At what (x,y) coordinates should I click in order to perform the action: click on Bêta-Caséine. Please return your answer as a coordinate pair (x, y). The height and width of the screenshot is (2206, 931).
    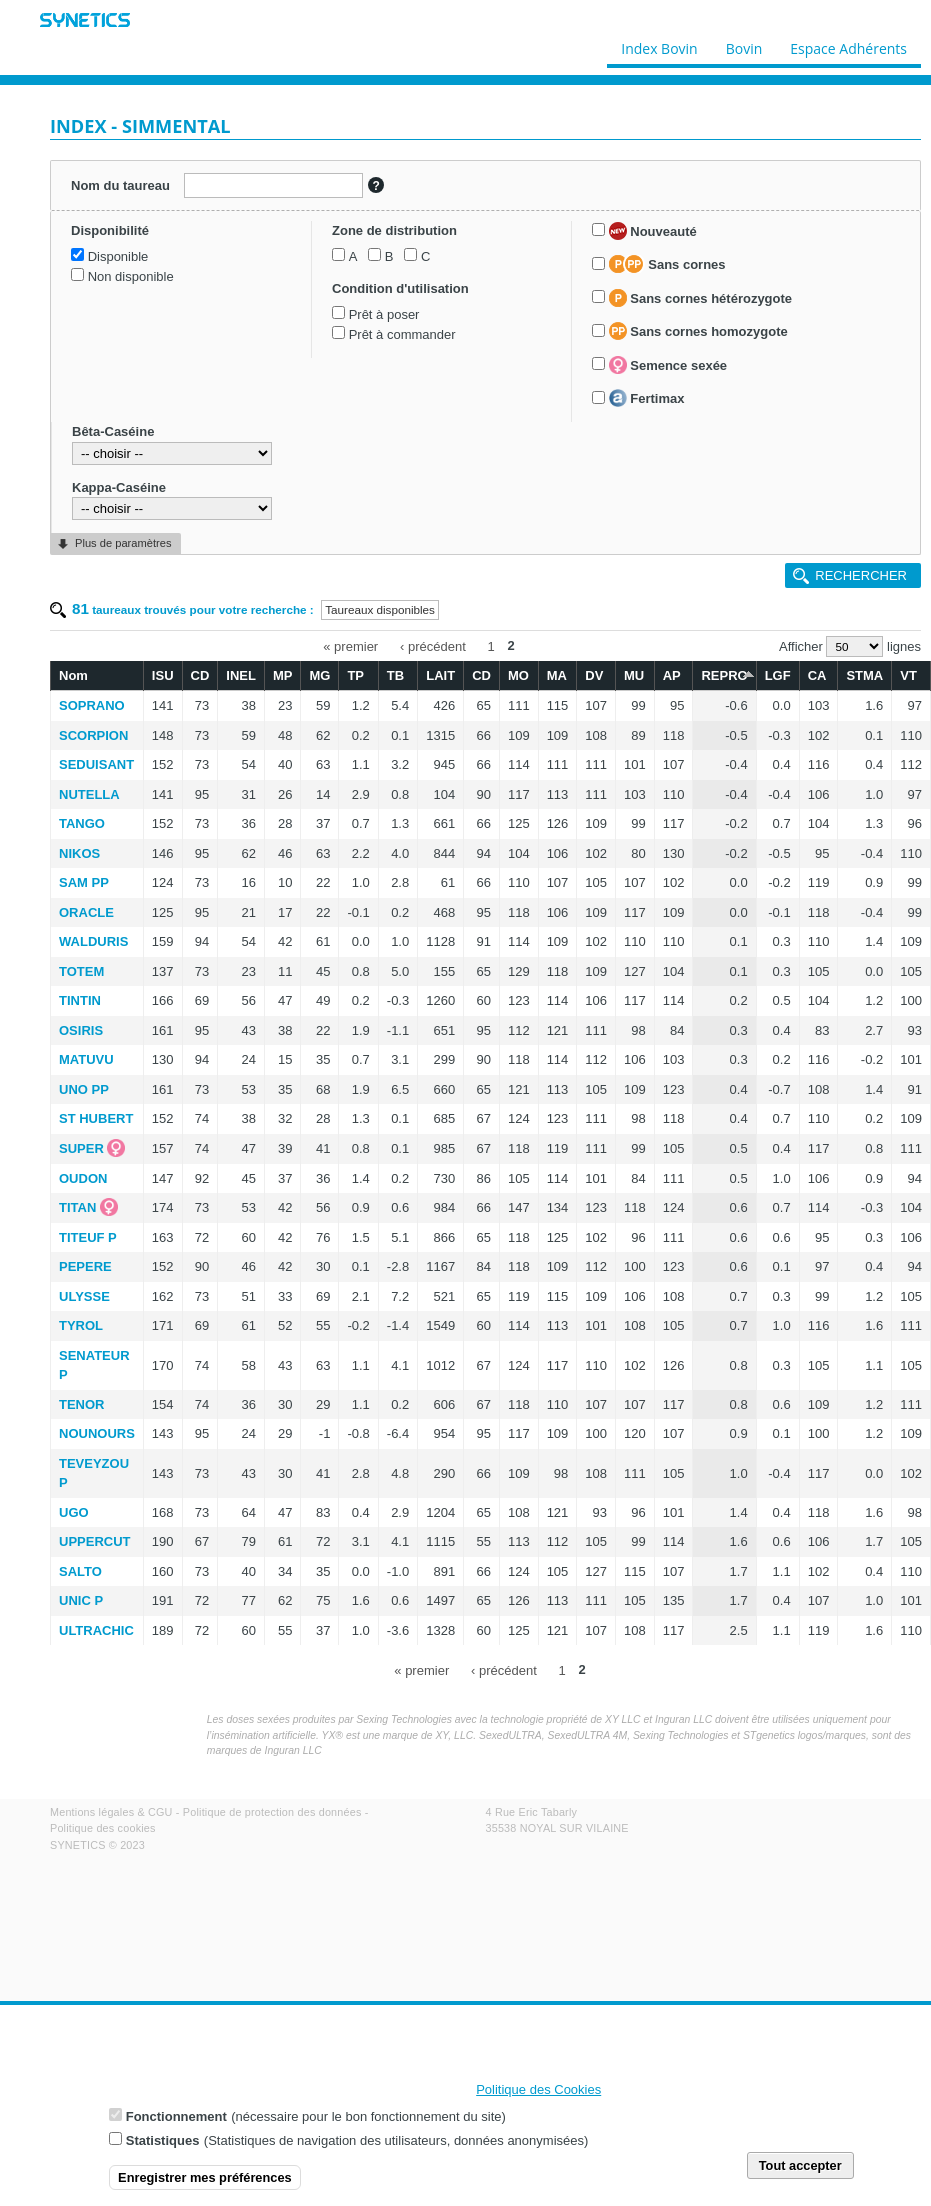
    Looking at the image, I should click on (113, 431).